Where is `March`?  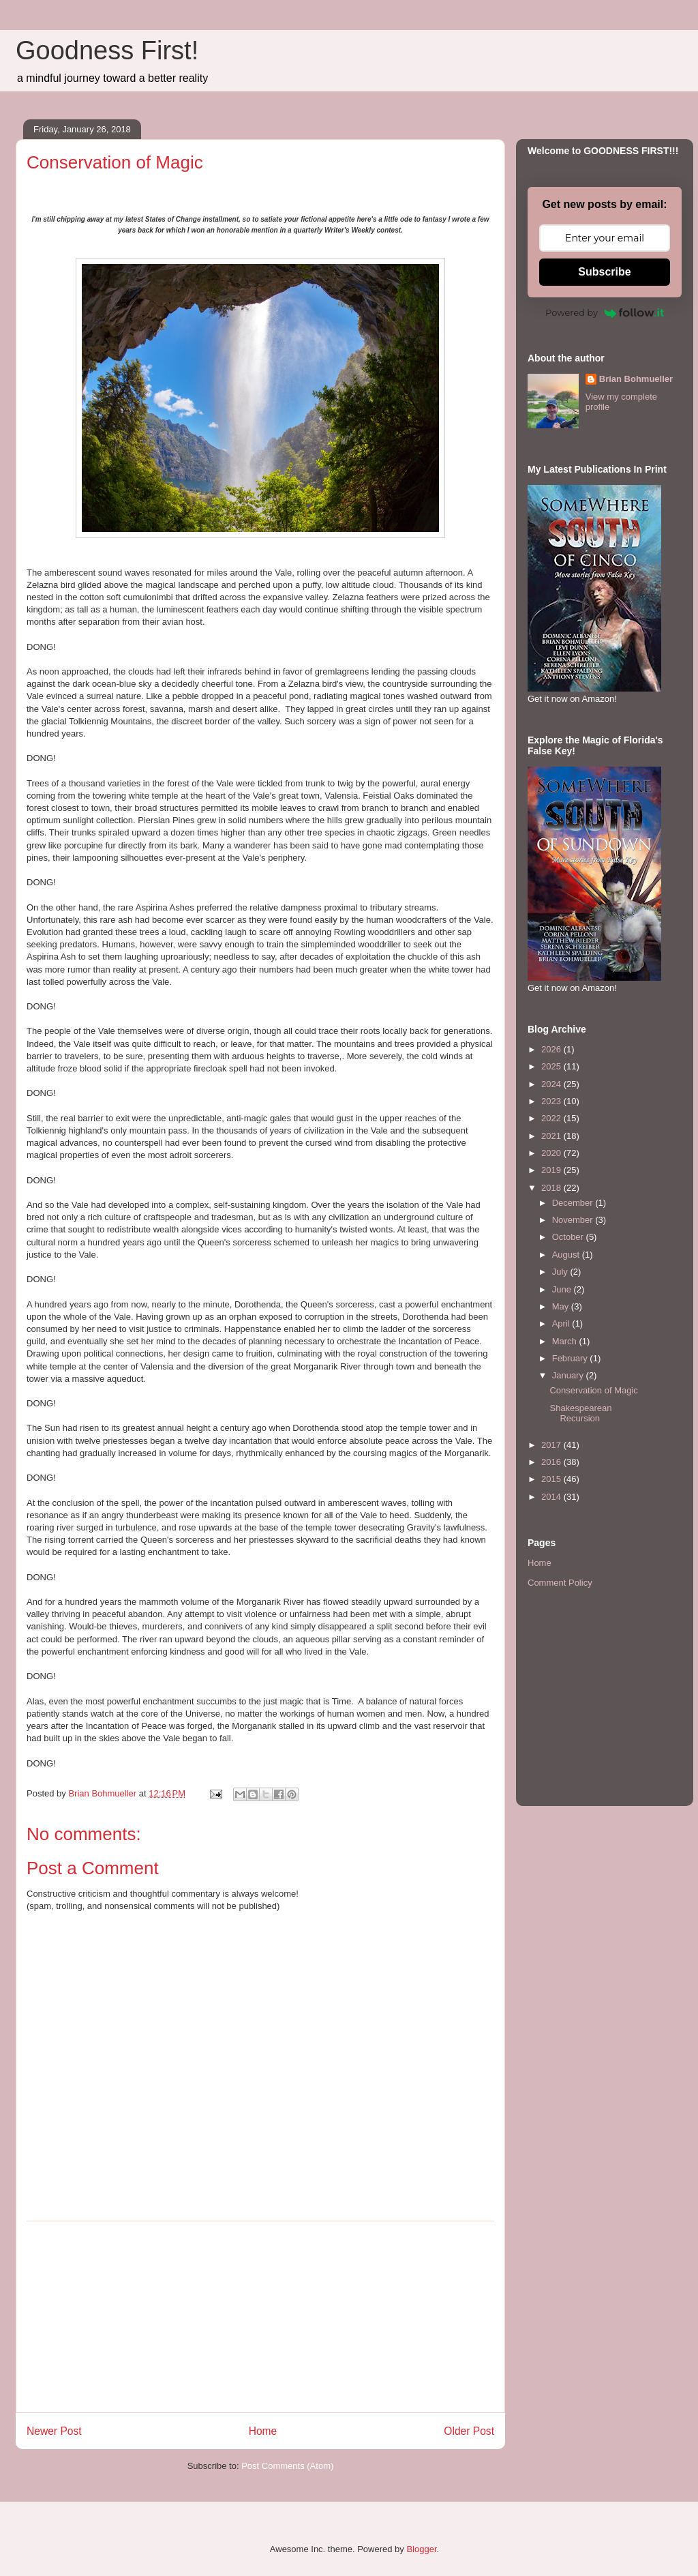
March is located at coordinates (565, 1341).